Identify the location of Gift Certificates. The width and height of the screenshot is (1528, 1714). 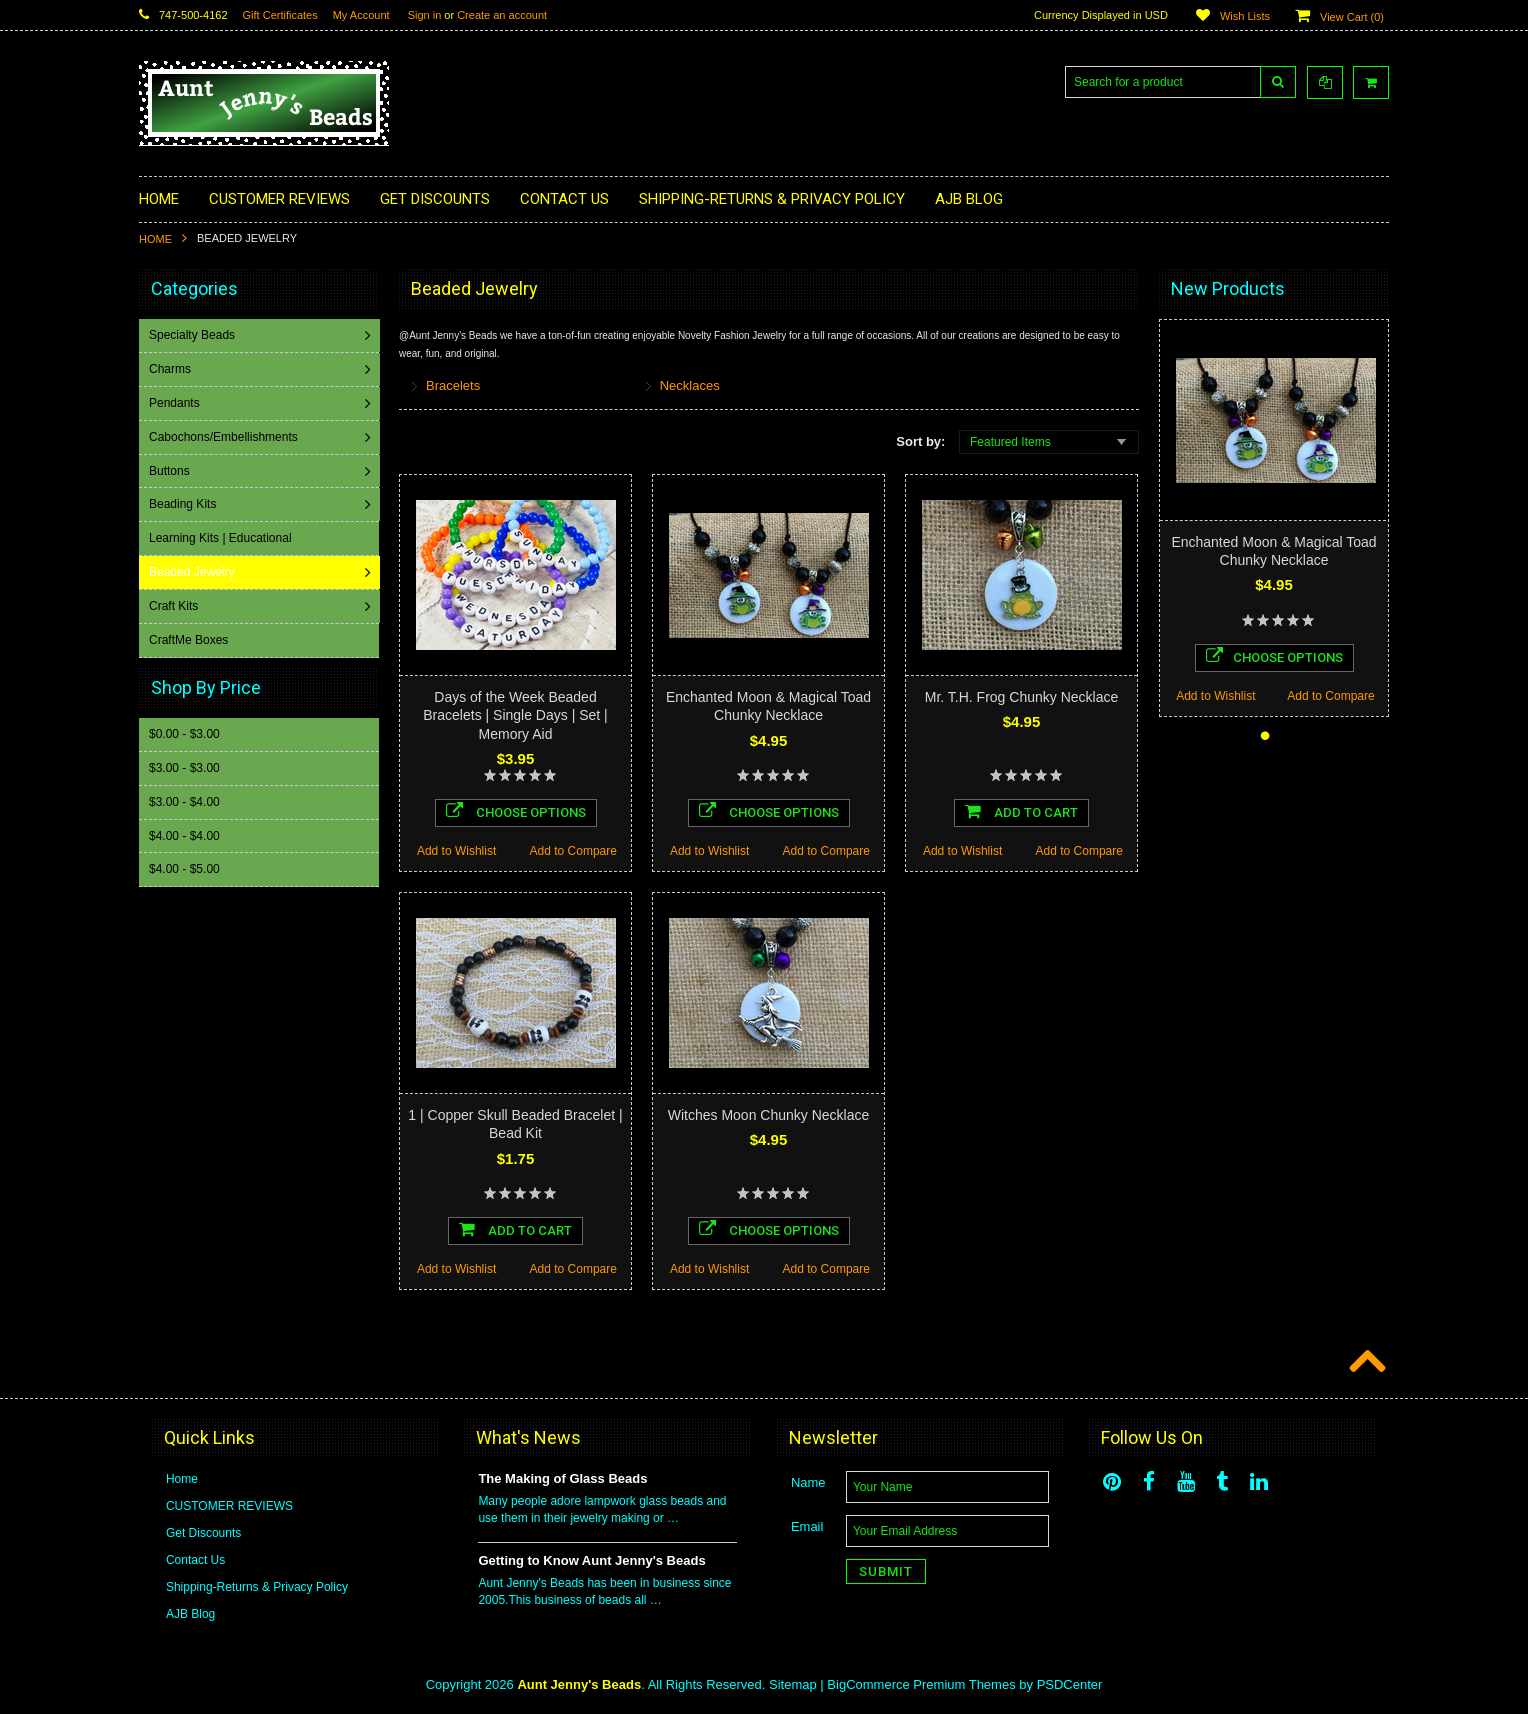
(280, 15).